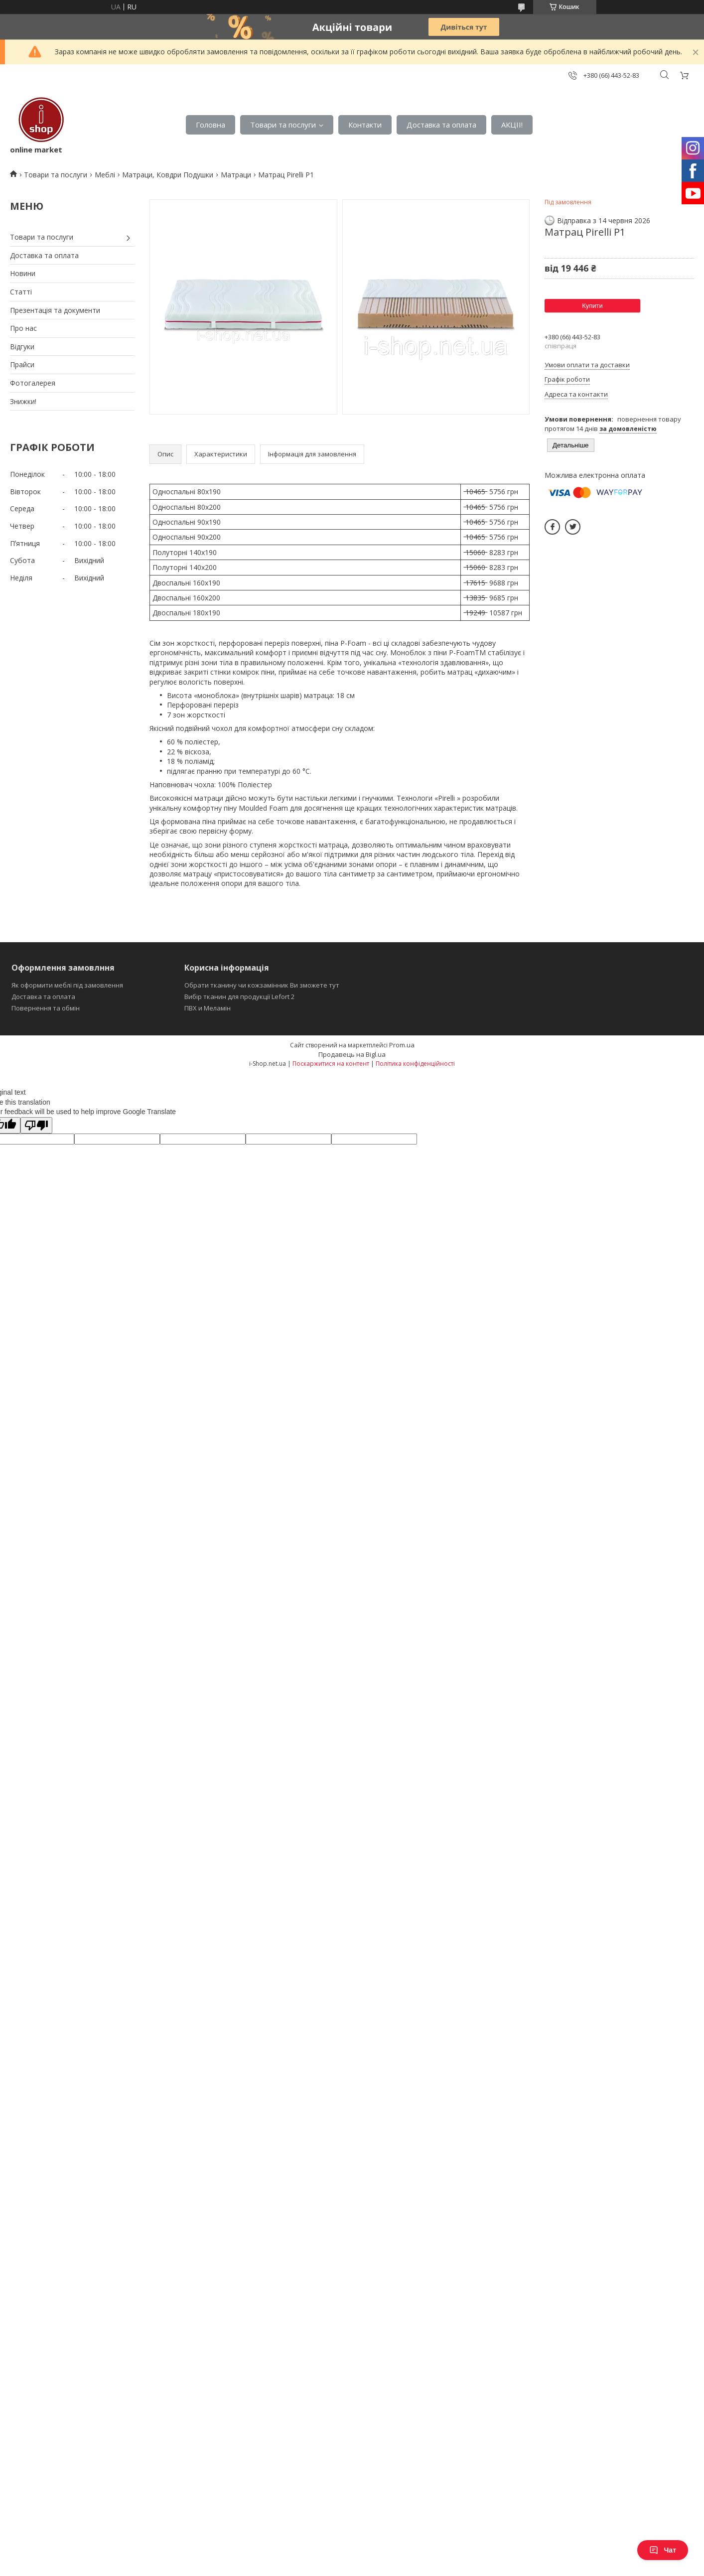 This screenshot has width=704, height=2576. Describe the element at coordinates (23, 401) in the screenshot. I see `Знижки!` at that location.